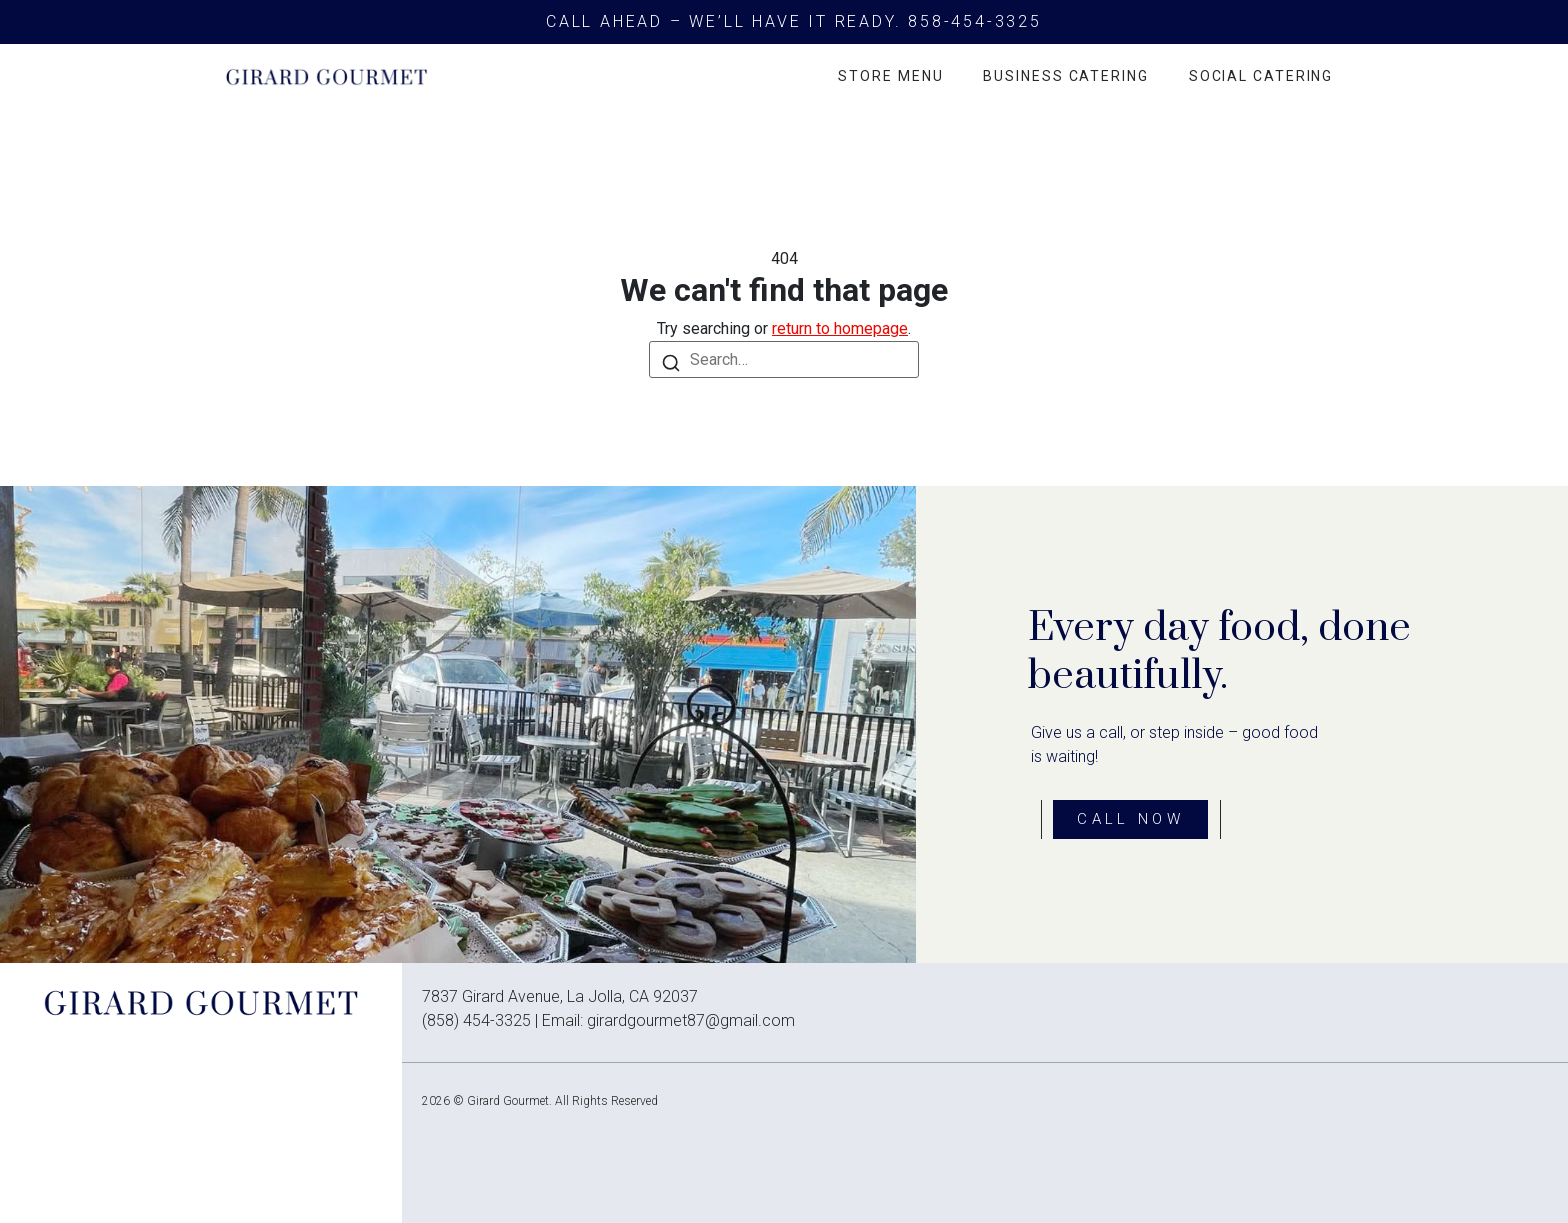  Describe the element at coordinates (671, 363) in the screenshot. I see `[Search]` at that location.